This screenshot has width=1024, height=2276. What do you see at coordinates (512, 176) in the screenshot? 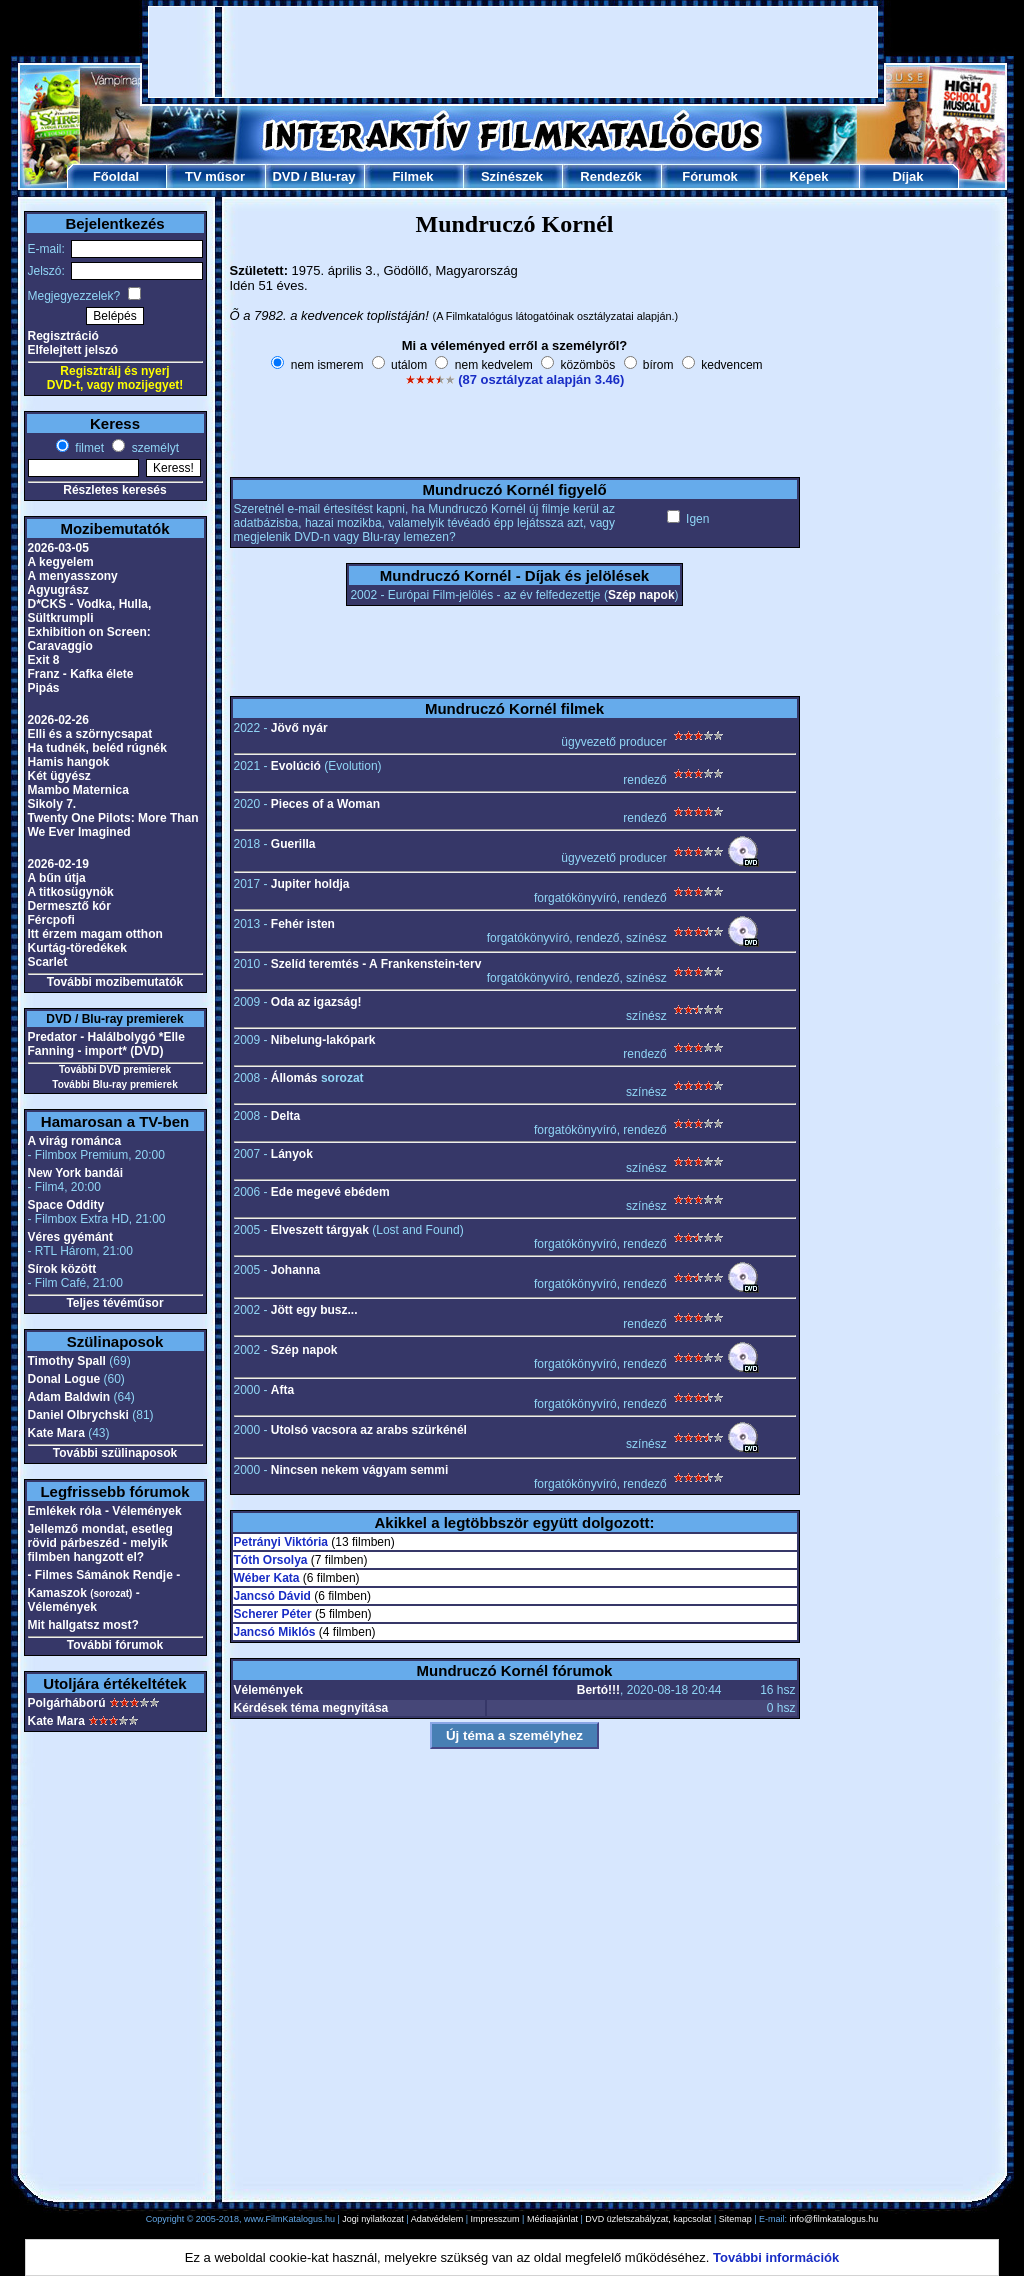
I see `Színészek` at bounding box center [512, 176].